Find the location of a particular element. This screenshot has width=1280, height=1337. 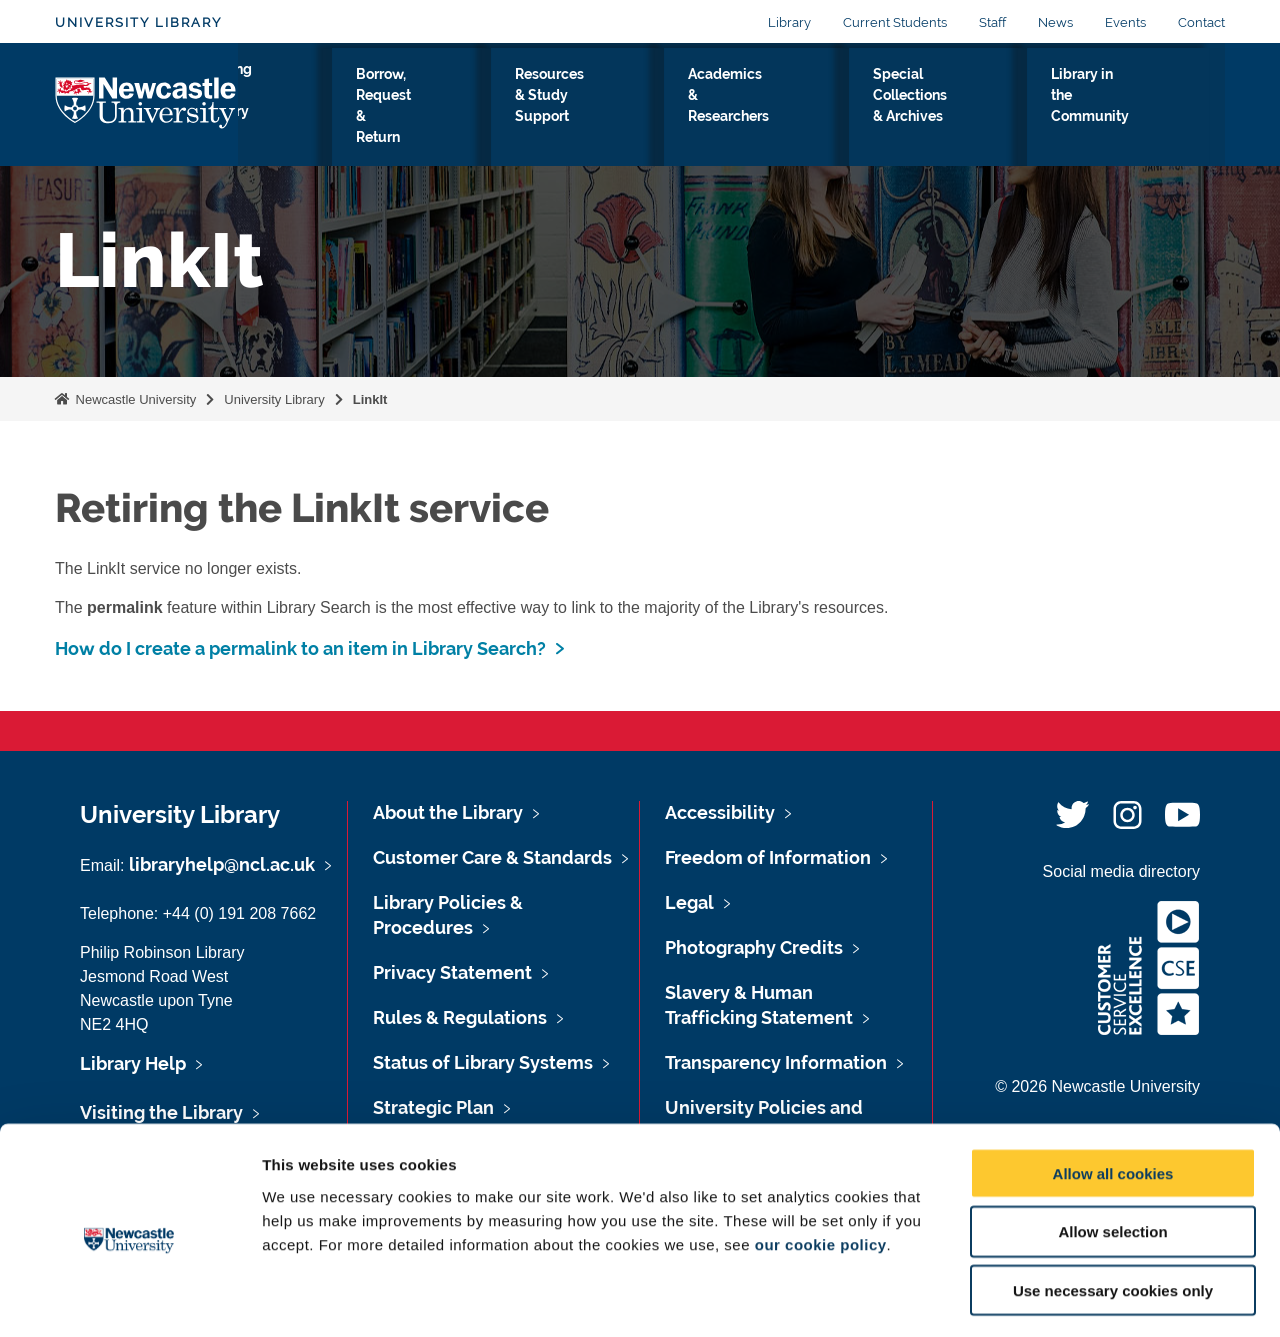

Visiting the Library is located at coordinates (300, 109).